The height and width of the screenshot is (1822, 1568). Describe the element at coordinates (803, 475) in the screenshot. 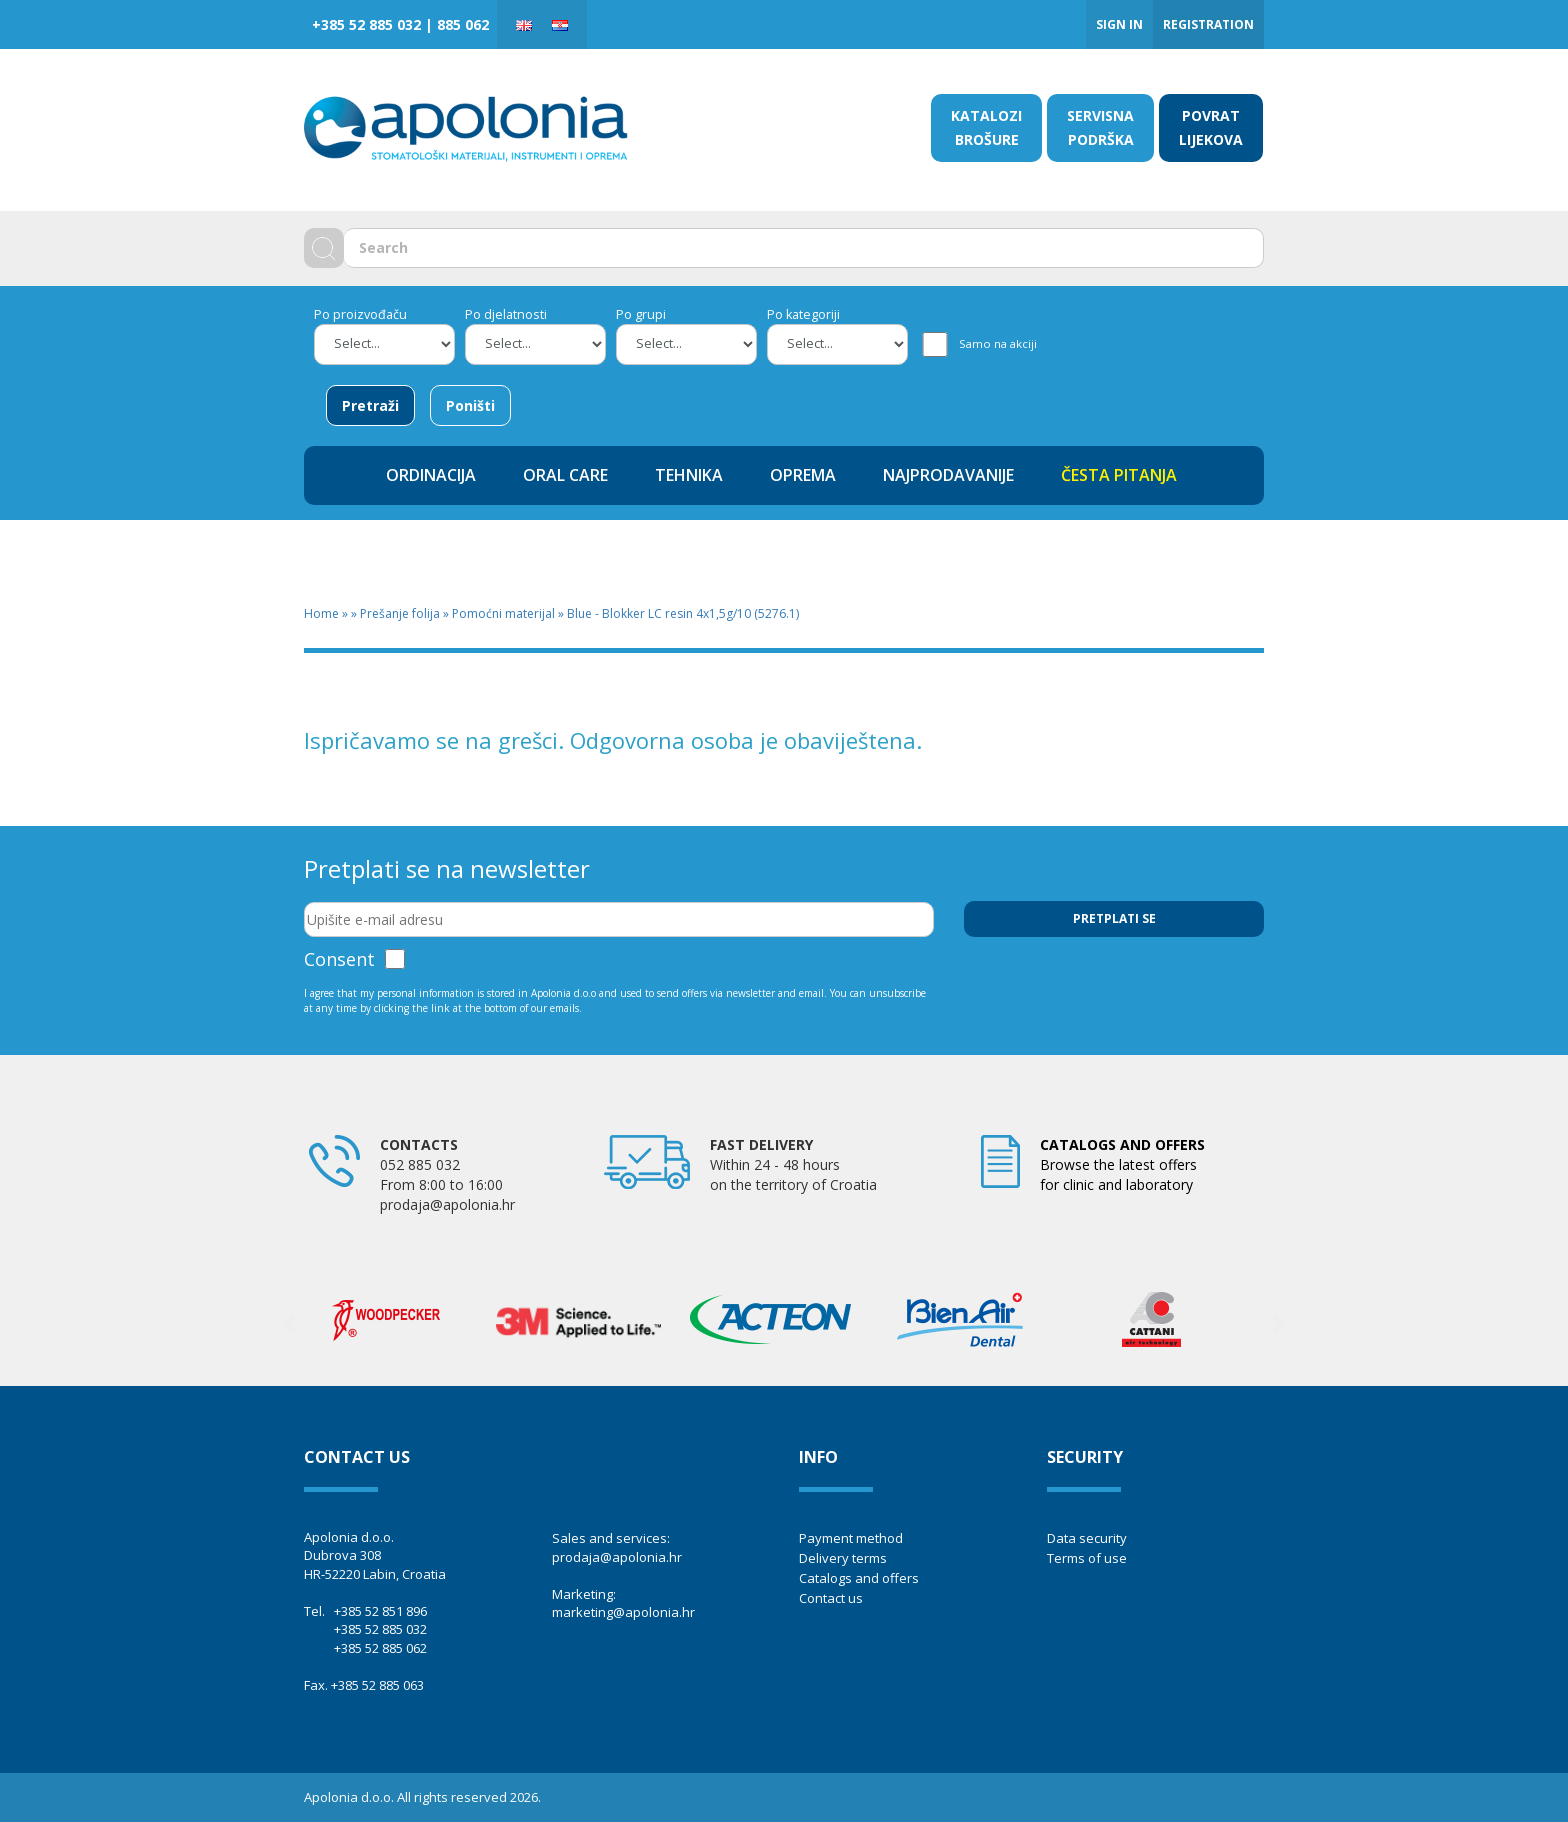

I see `OPREMA` at that location.